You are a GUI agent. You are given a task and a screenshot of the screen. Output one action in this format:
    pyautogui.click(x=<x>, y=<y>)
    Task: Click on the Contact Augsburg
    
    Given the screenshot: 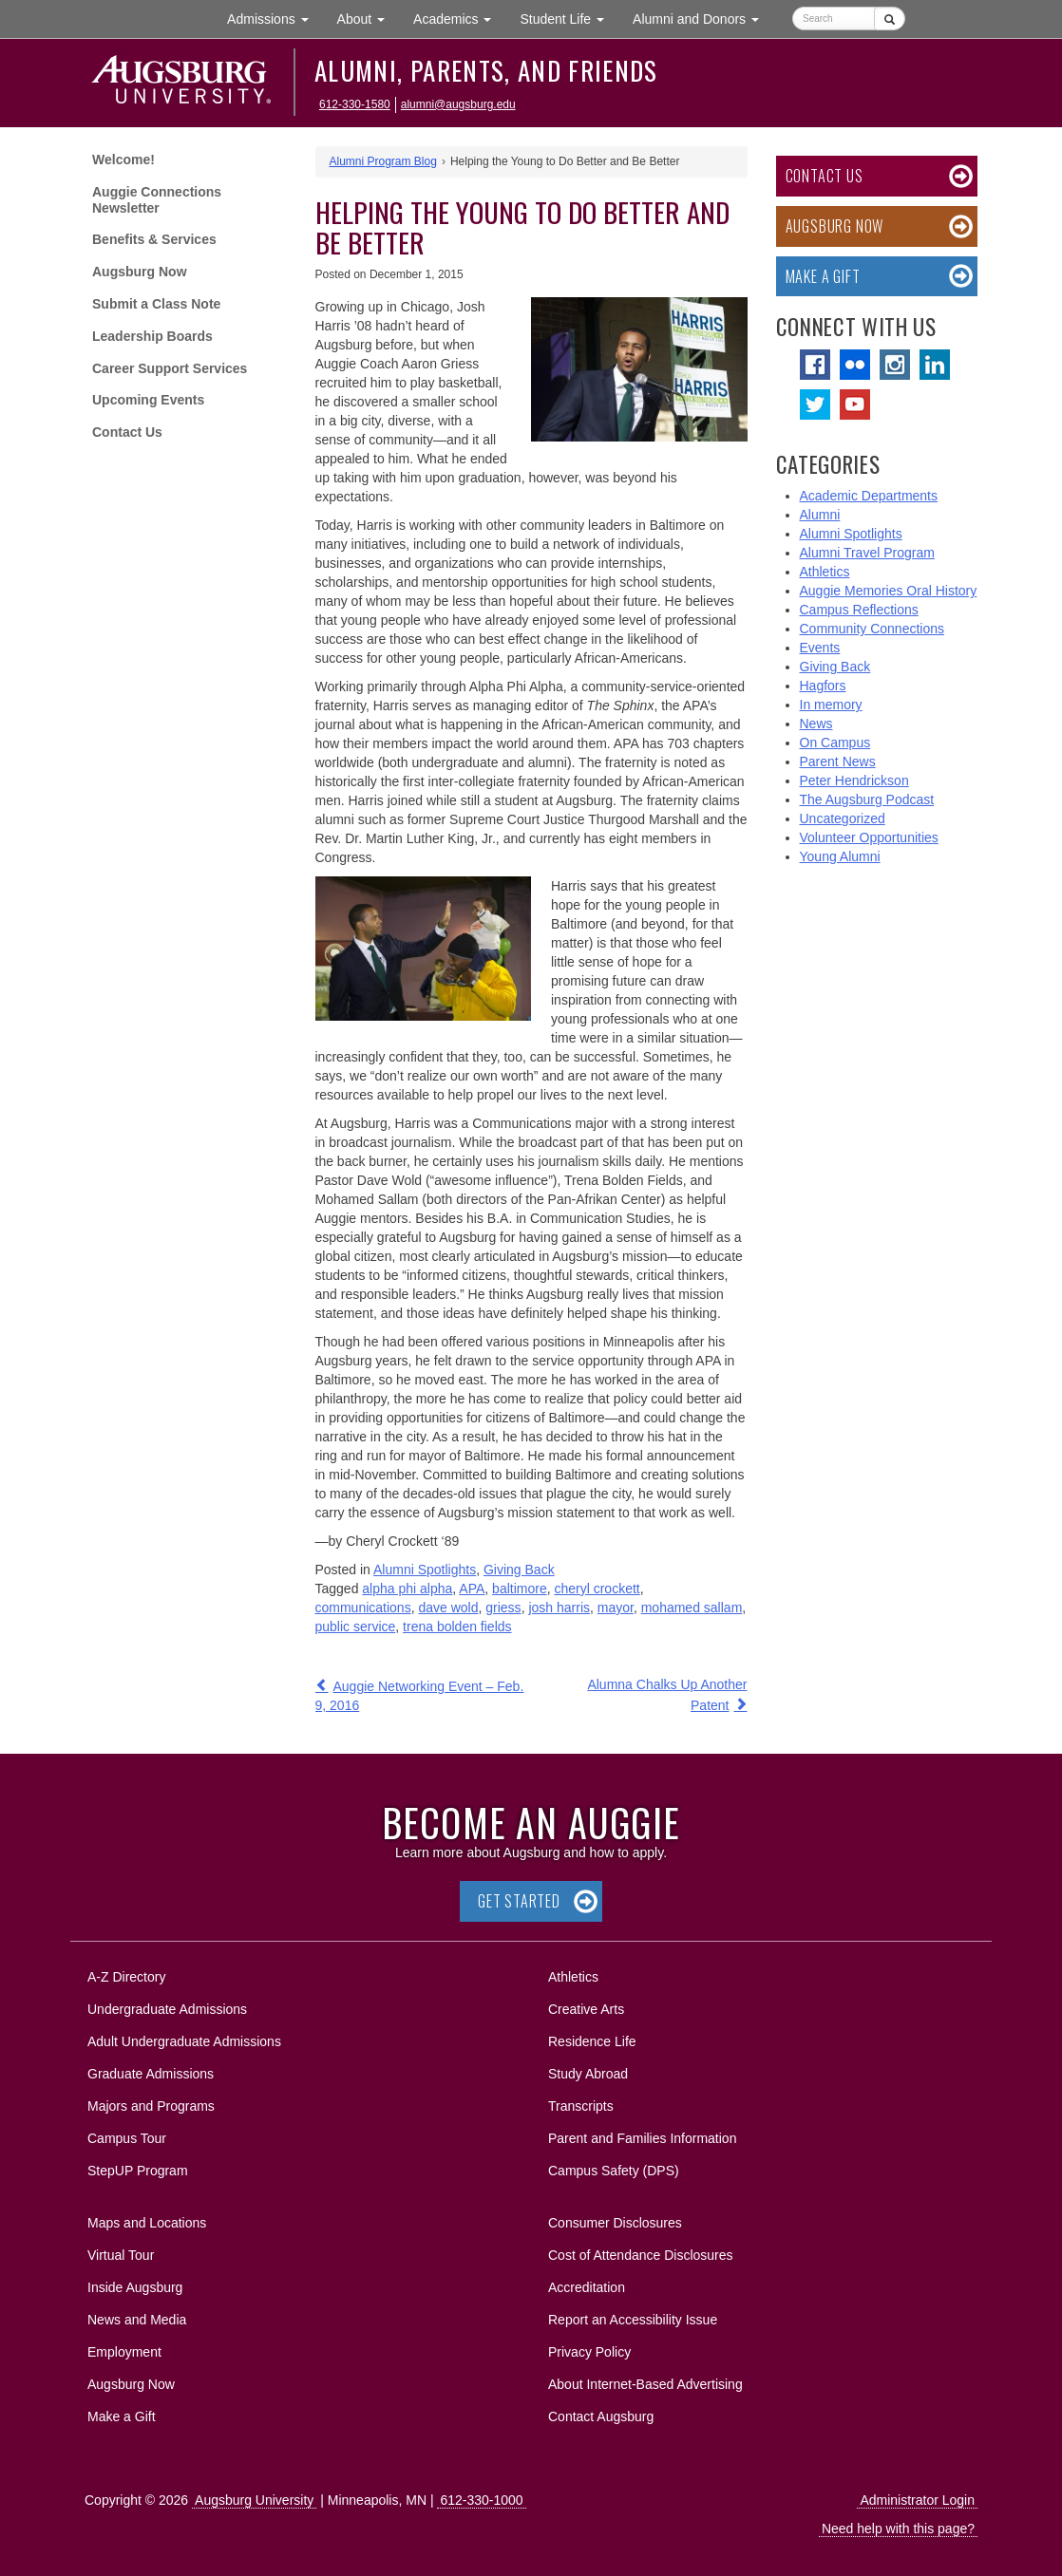 What is the action you would take?
    pyautogui.click(x=601, y=2416)
    